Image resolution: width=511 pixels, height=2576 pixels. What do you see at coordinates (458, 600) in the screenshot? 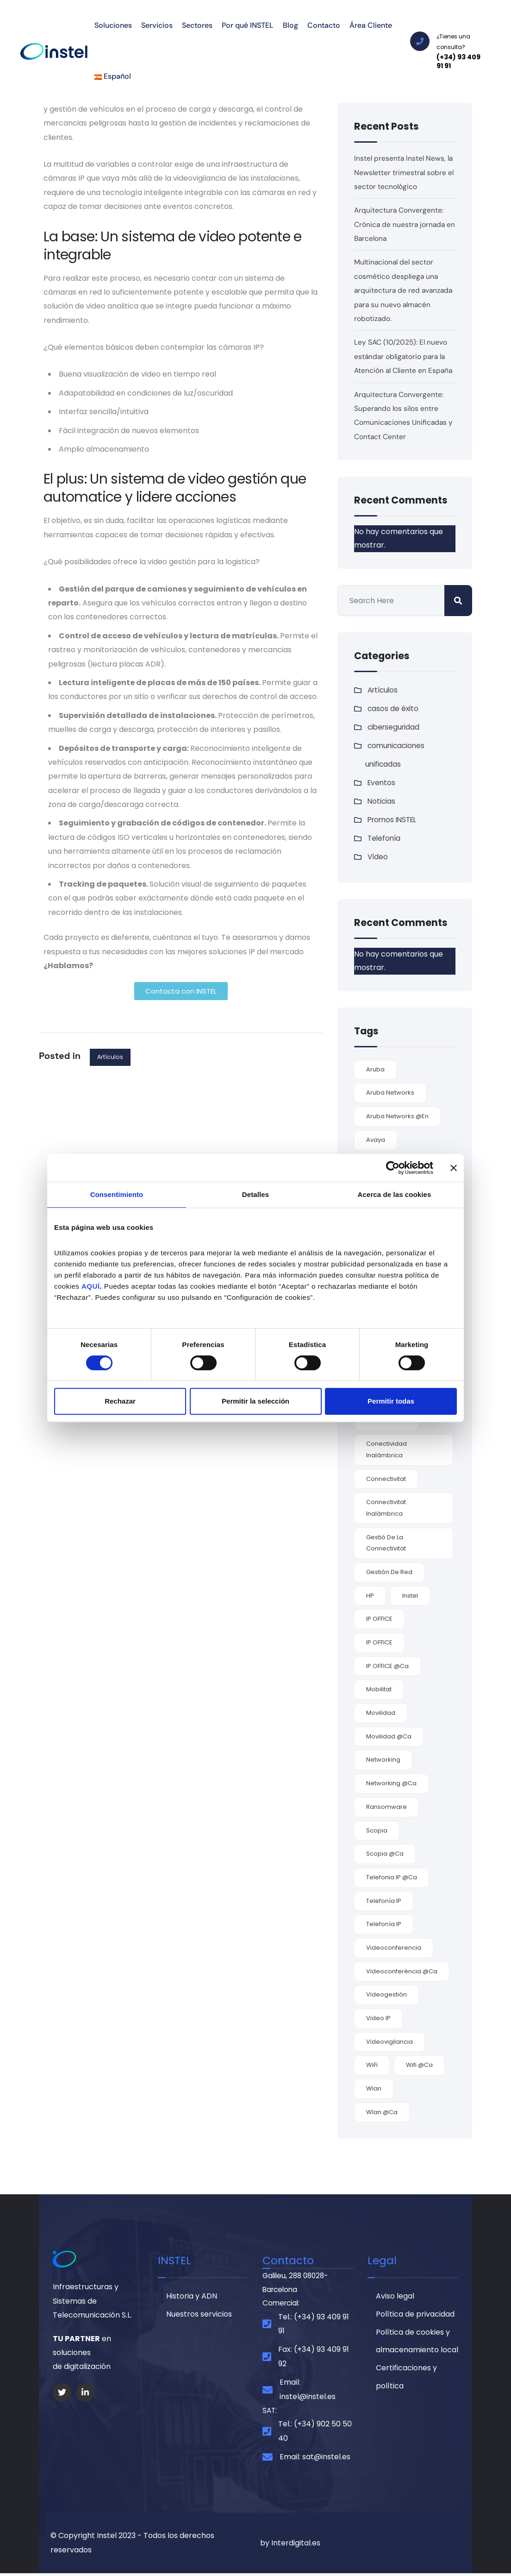
I see `Buscar` at bounding box center [458, 600].